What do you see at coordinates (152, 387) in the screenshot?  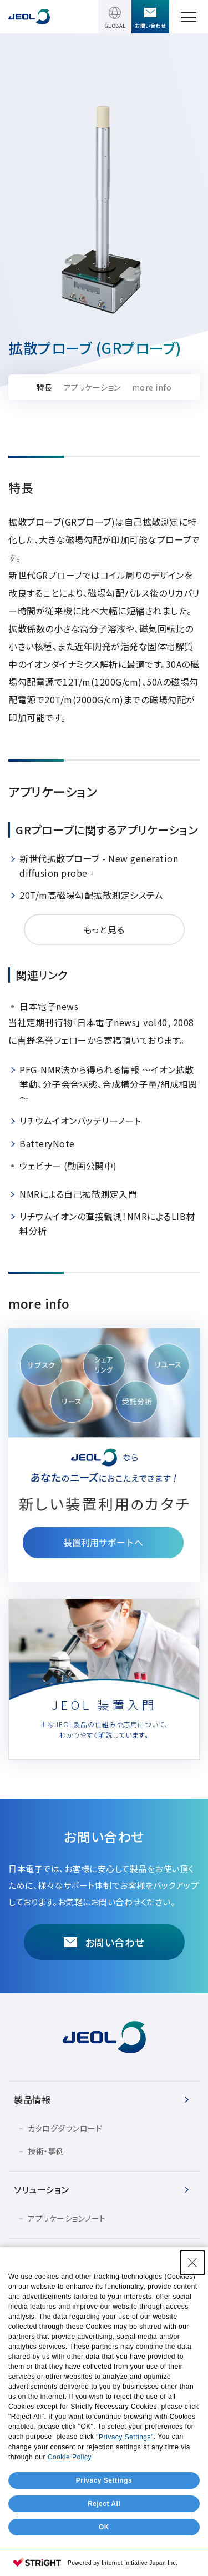 I see `more info` at bounding box center [152, 387].